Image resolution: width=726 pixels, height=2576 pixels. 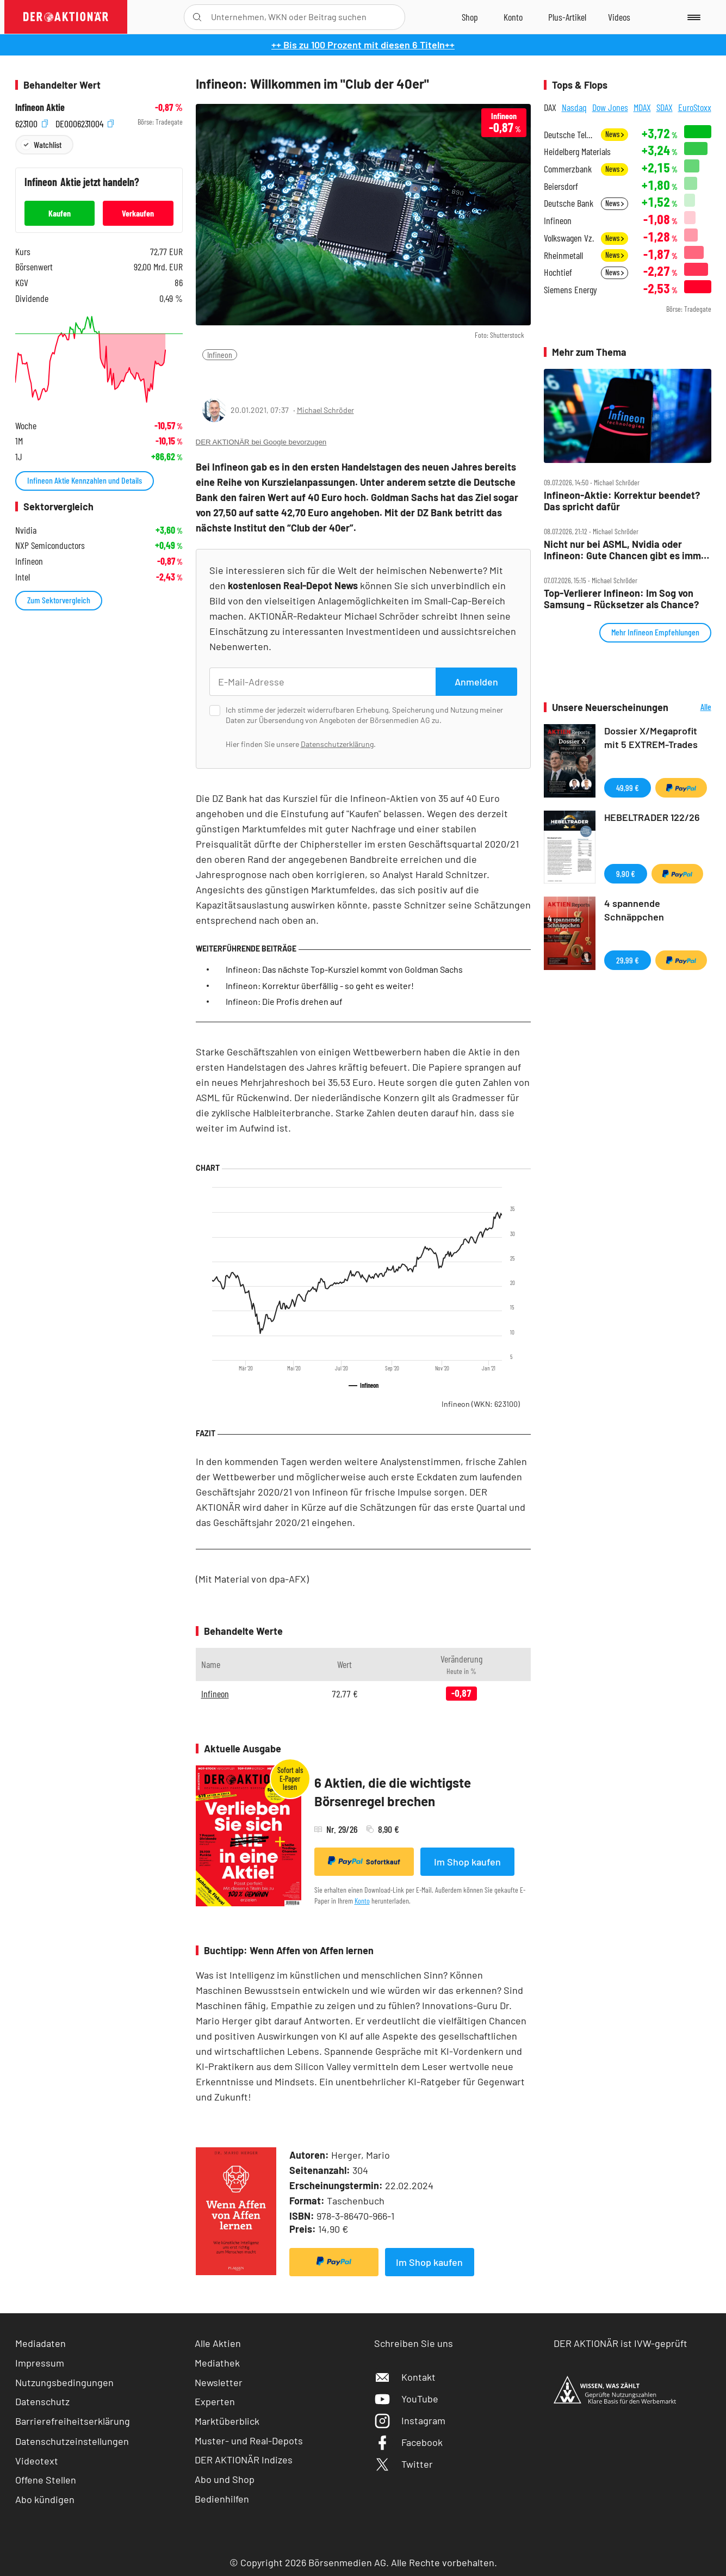 I want to click on Michael Schröder, so click(x=325, y=410).